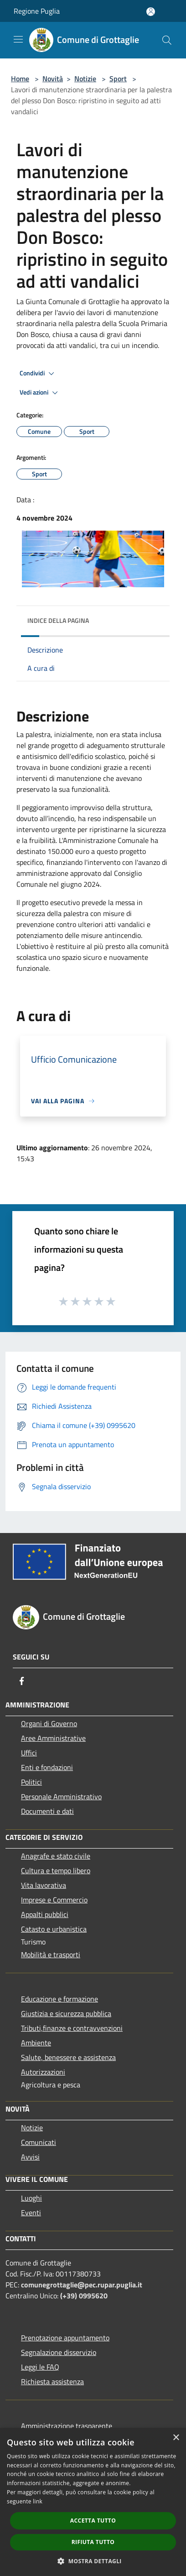  Describe the element at coordinates (93, 2520) in the screenshot. I see `Accetta tutto [button]` at that location.